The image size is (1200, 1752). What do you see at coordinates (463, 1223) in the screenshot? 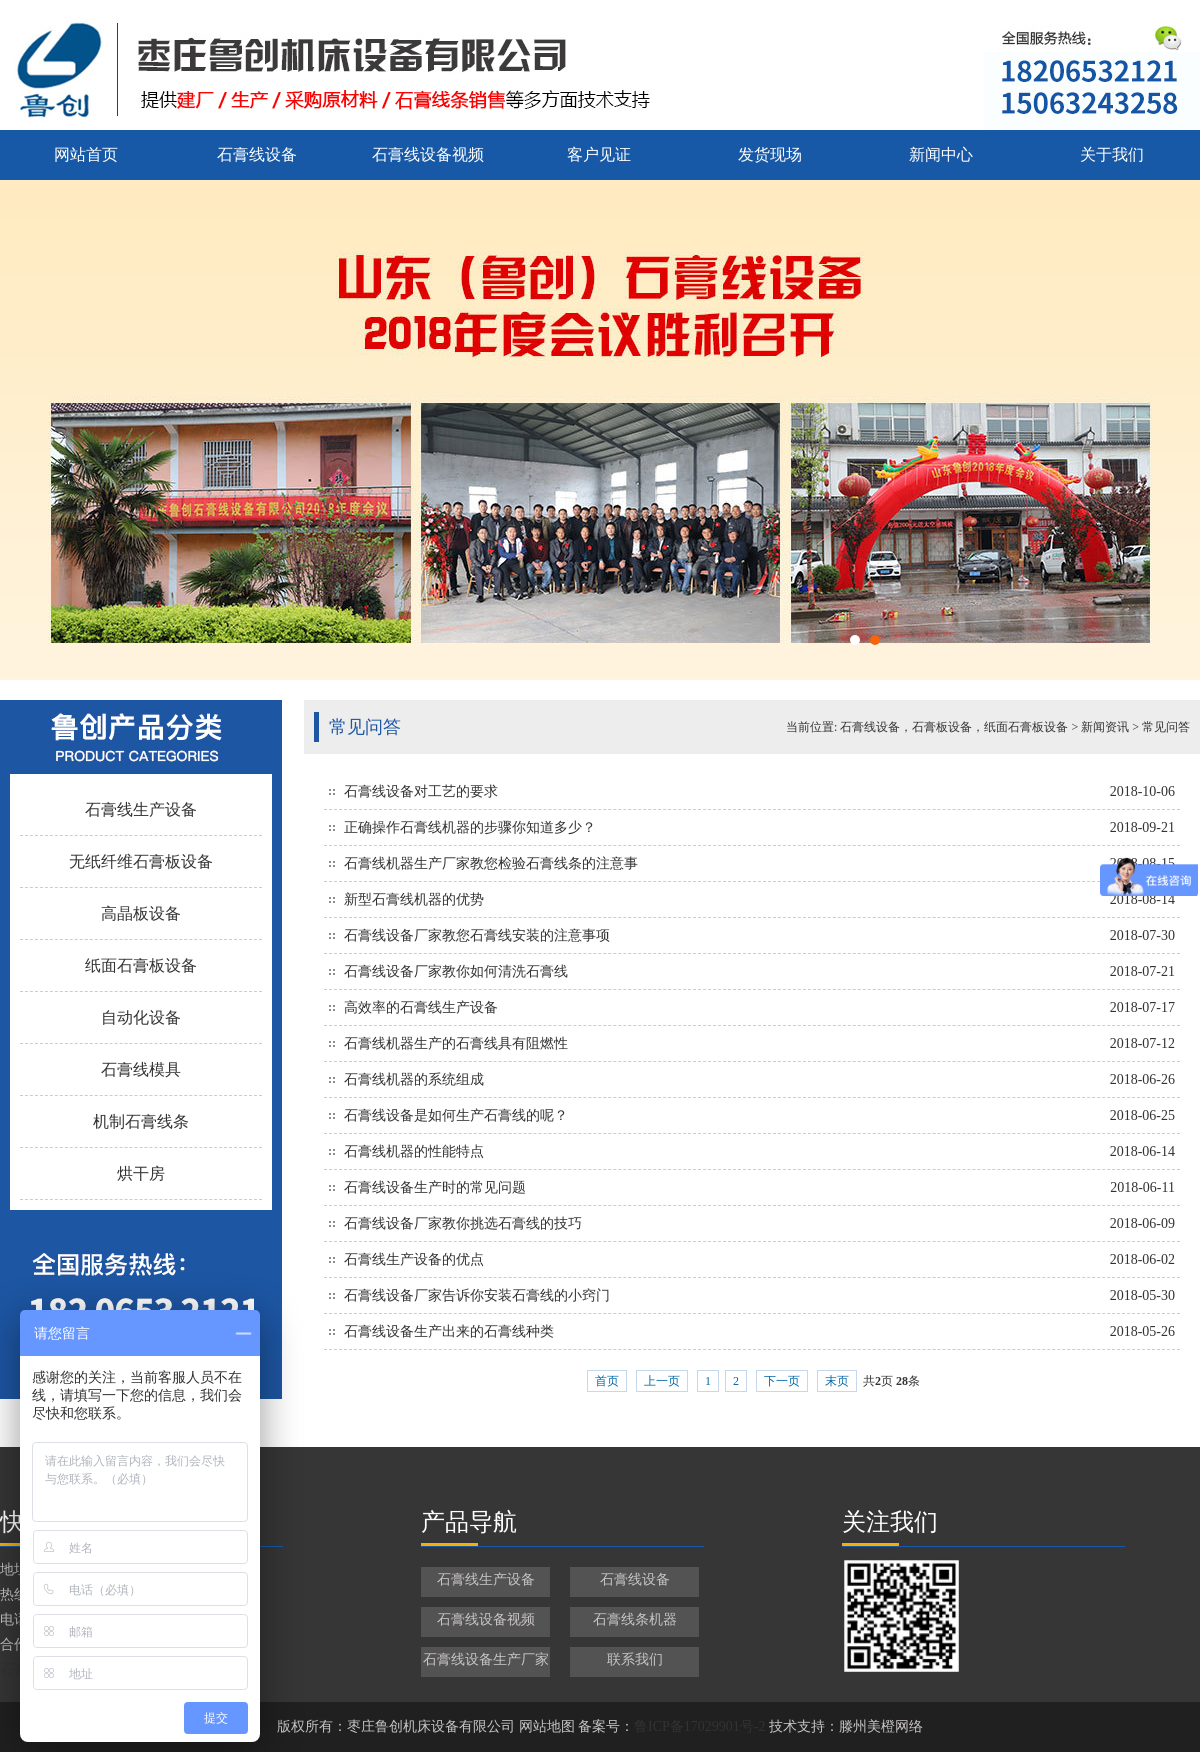
I see `石膏线设备厂家教你挑选石膏线的技巧` at bounding box center [463, 1223].